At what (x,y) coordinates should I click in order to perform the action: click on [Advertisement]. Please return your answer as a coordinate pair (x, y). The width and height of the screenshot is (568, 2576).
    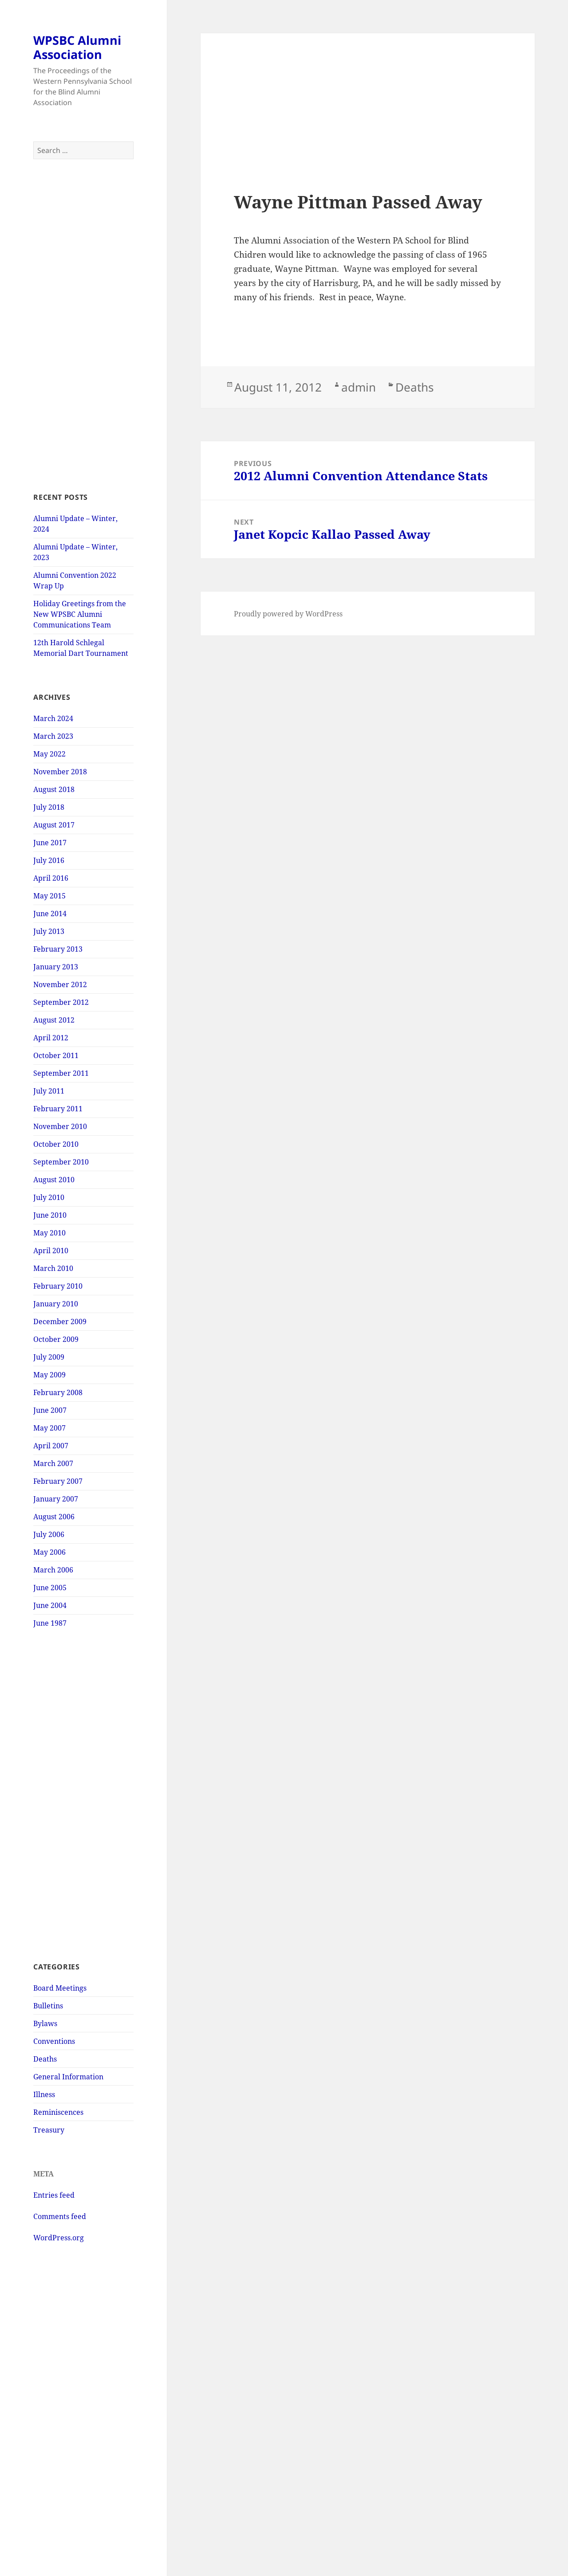
    Looking at the image, I should click on (83, 325).